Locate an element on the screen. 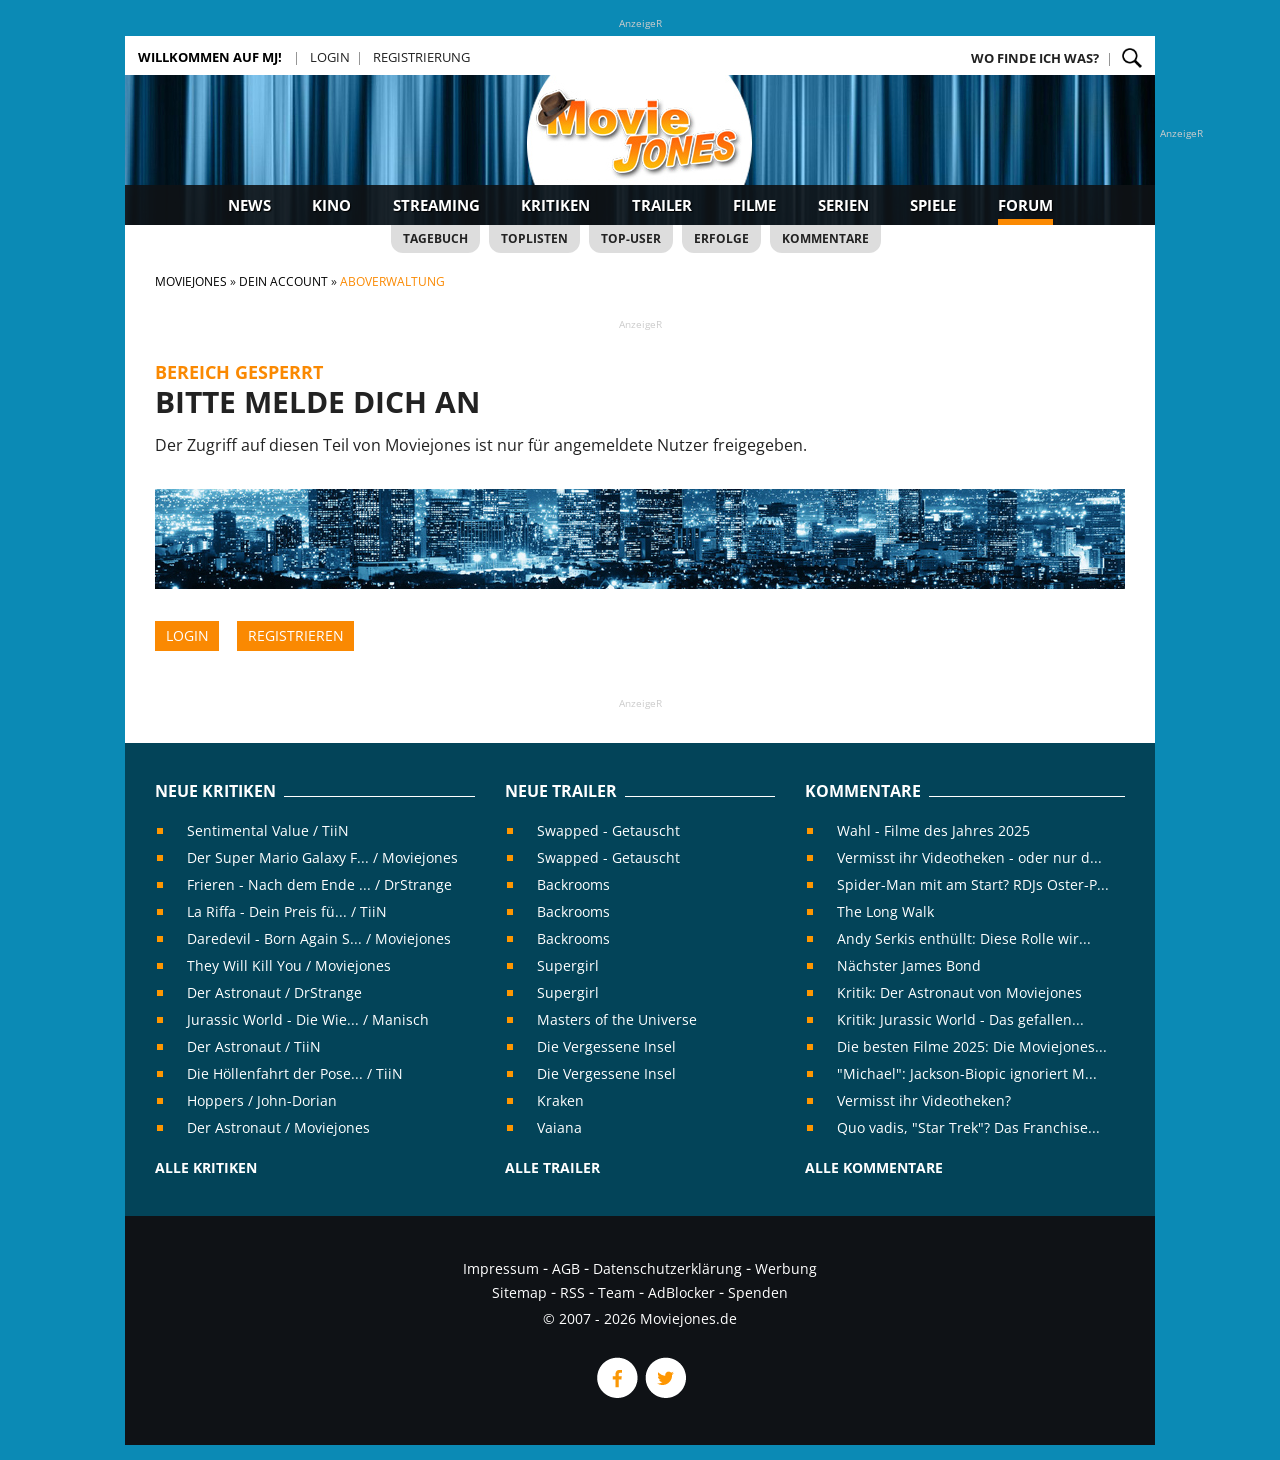  Kraken is located at coordinates (560, 1100).